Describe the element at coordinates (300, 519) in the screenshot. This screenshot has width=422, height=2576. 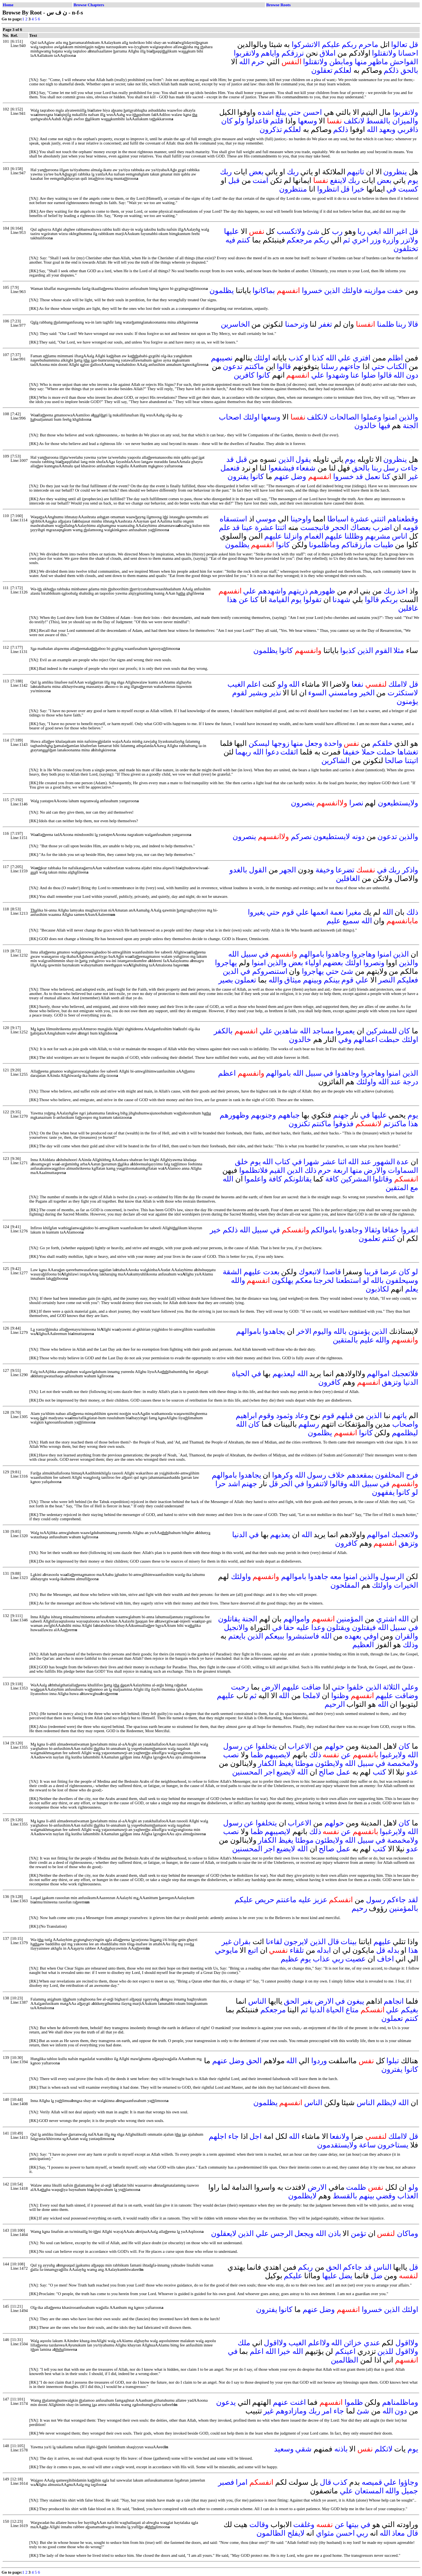
I see `واوحينا` at that location.